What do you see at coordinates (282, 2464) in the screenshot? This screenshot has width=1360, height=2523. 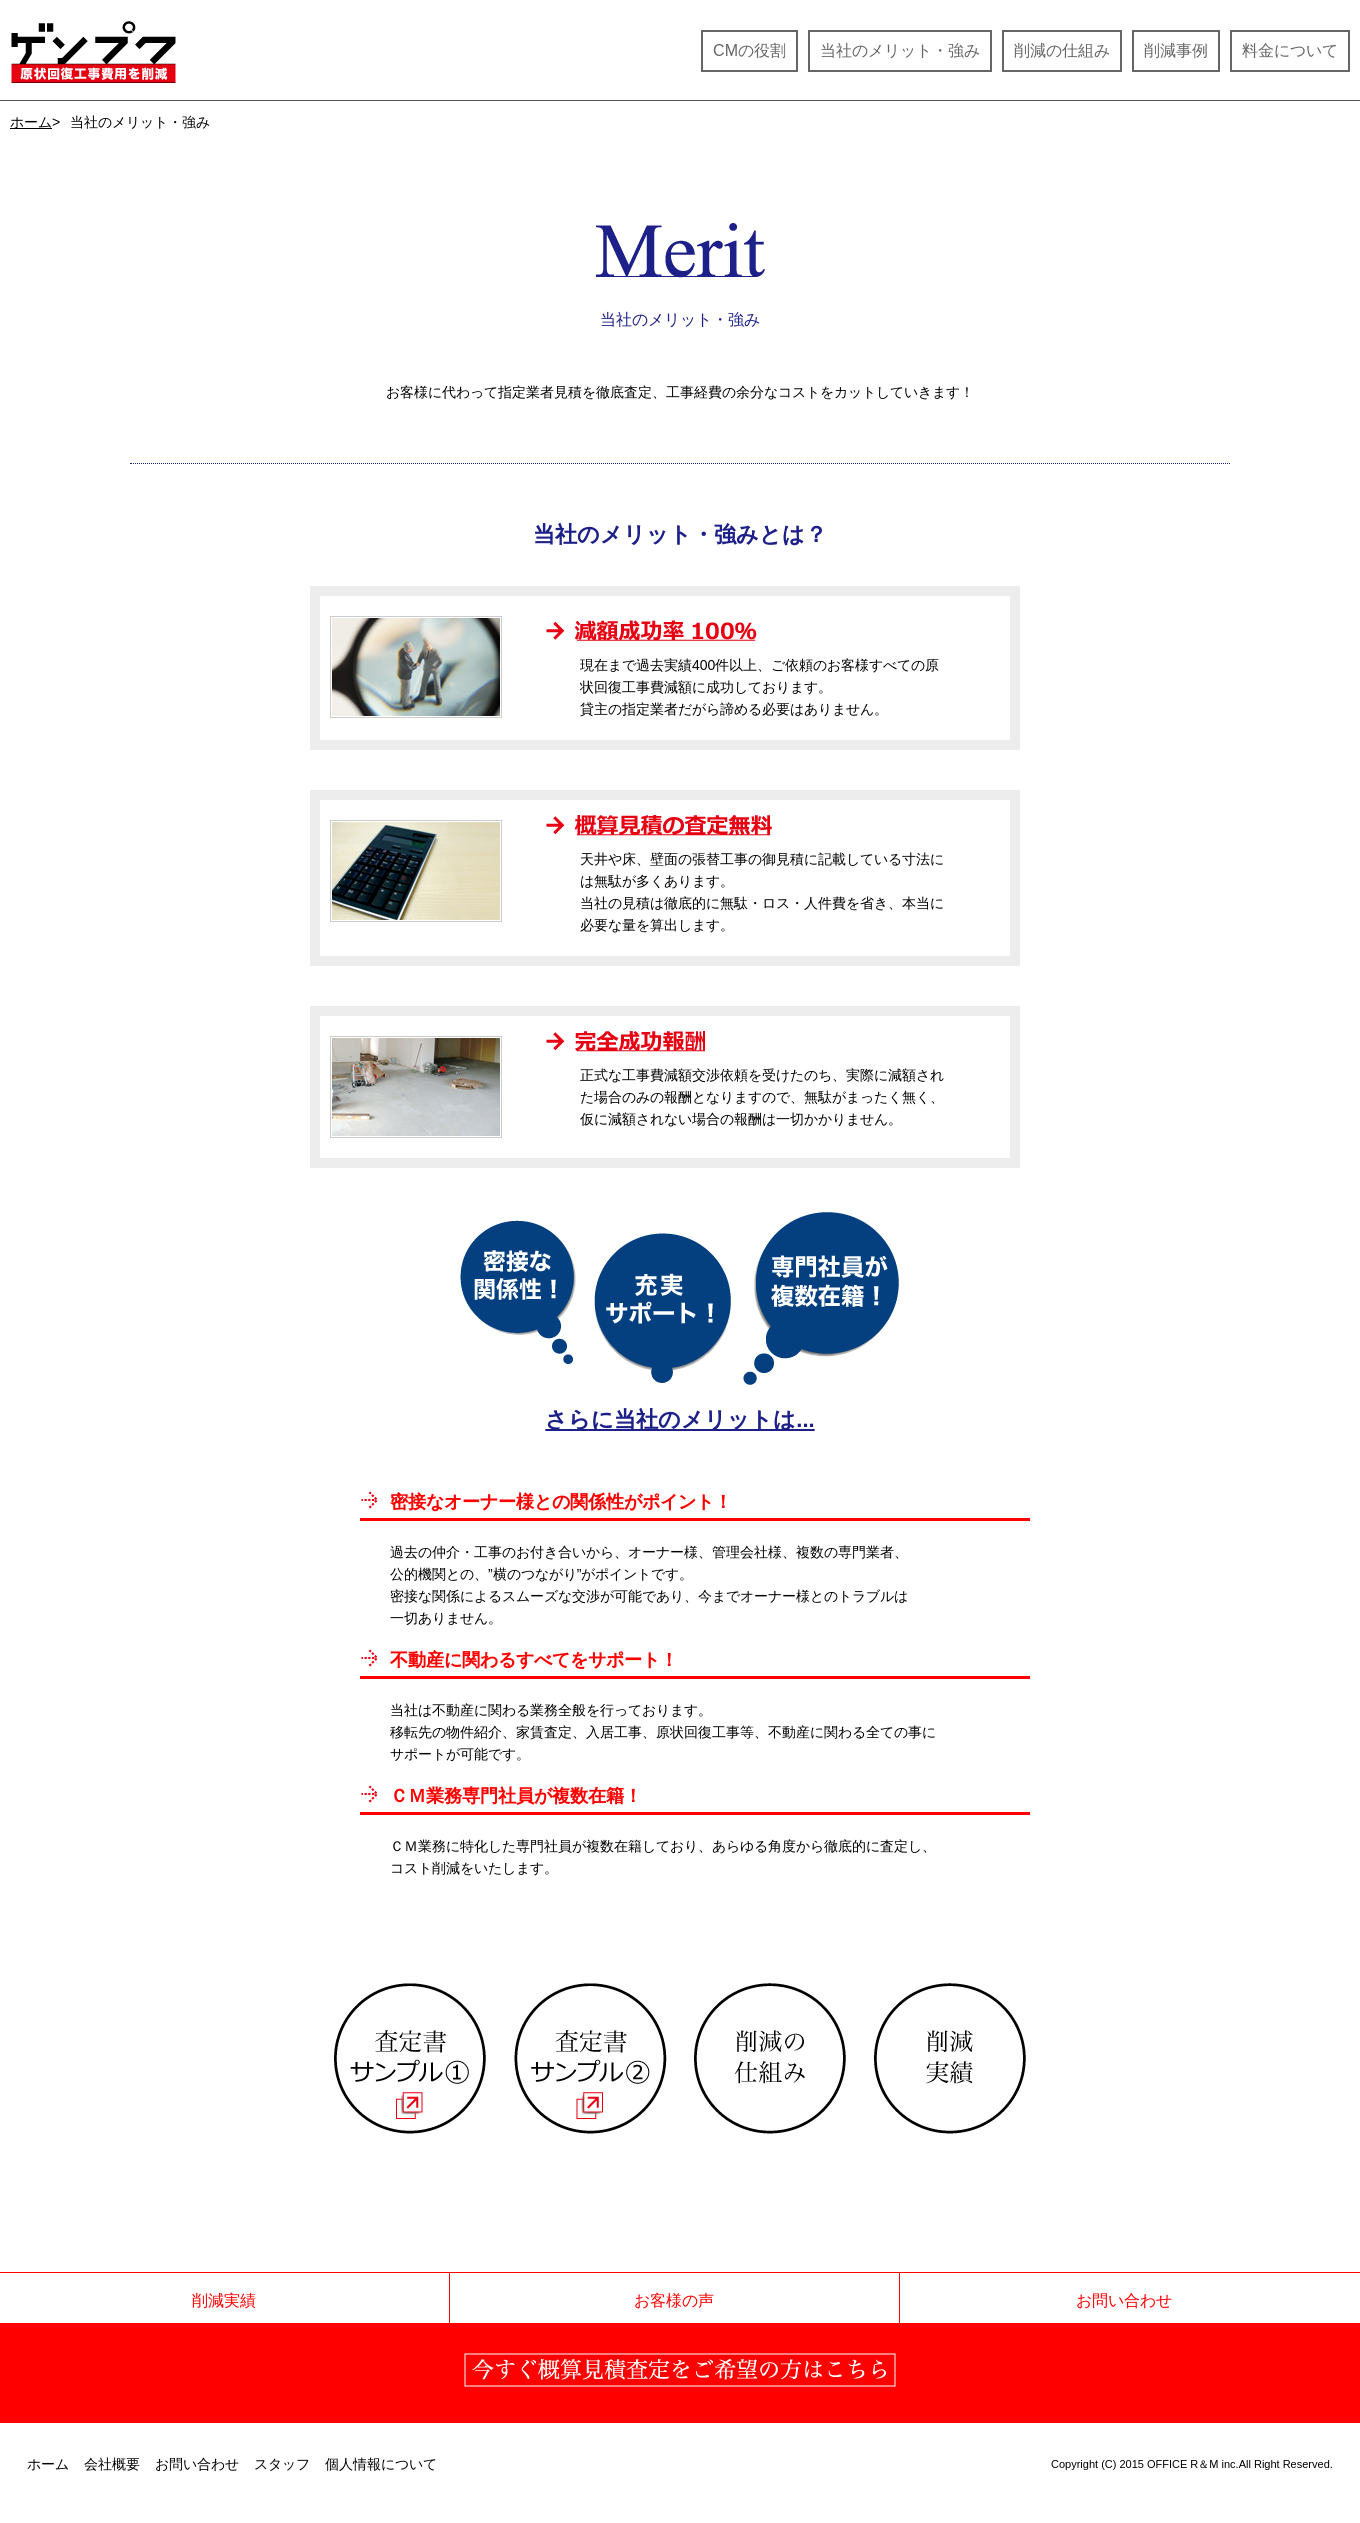 I see `スタッフ` at bounding box center [282, 2464].